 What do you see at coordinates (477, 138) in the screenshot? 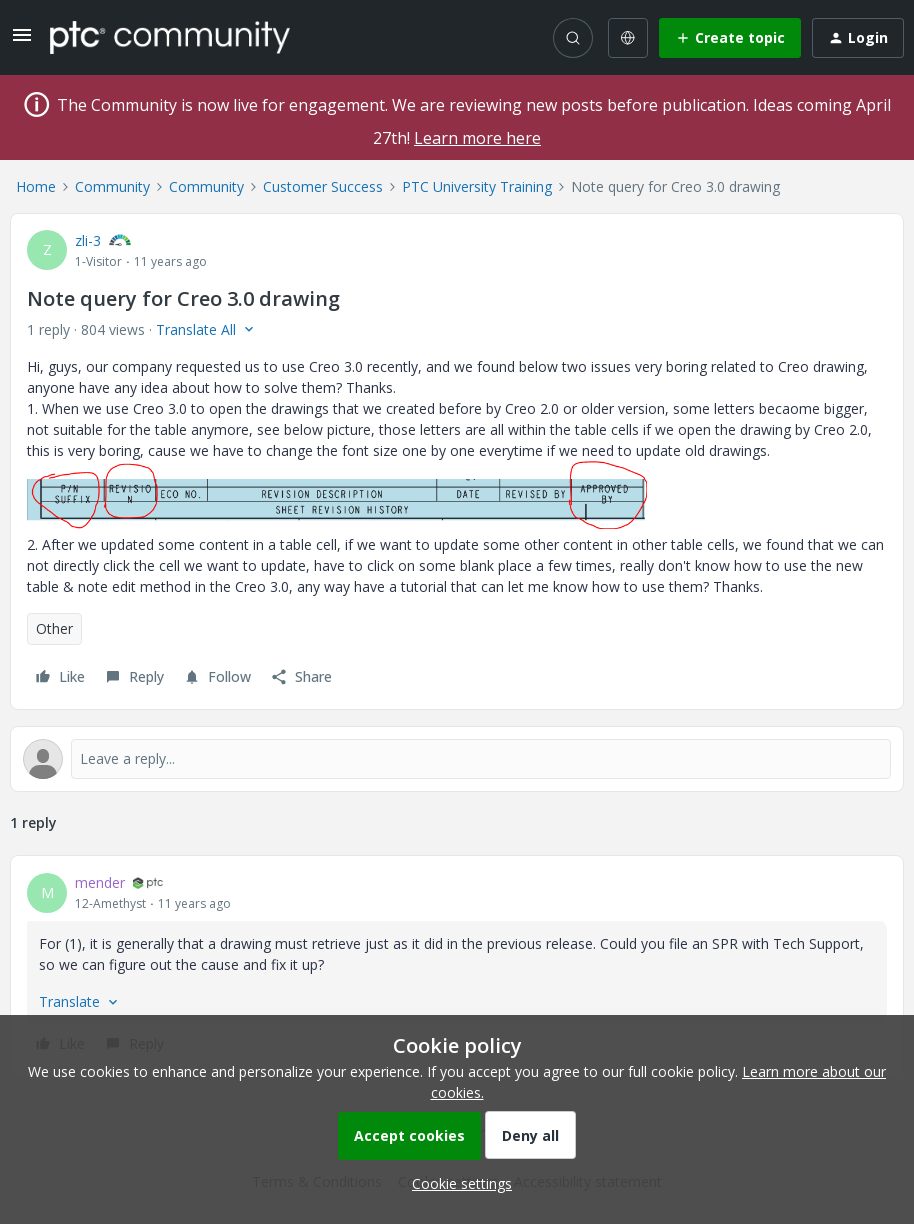
I see `Learn more here` at bounding box center [477, 138].